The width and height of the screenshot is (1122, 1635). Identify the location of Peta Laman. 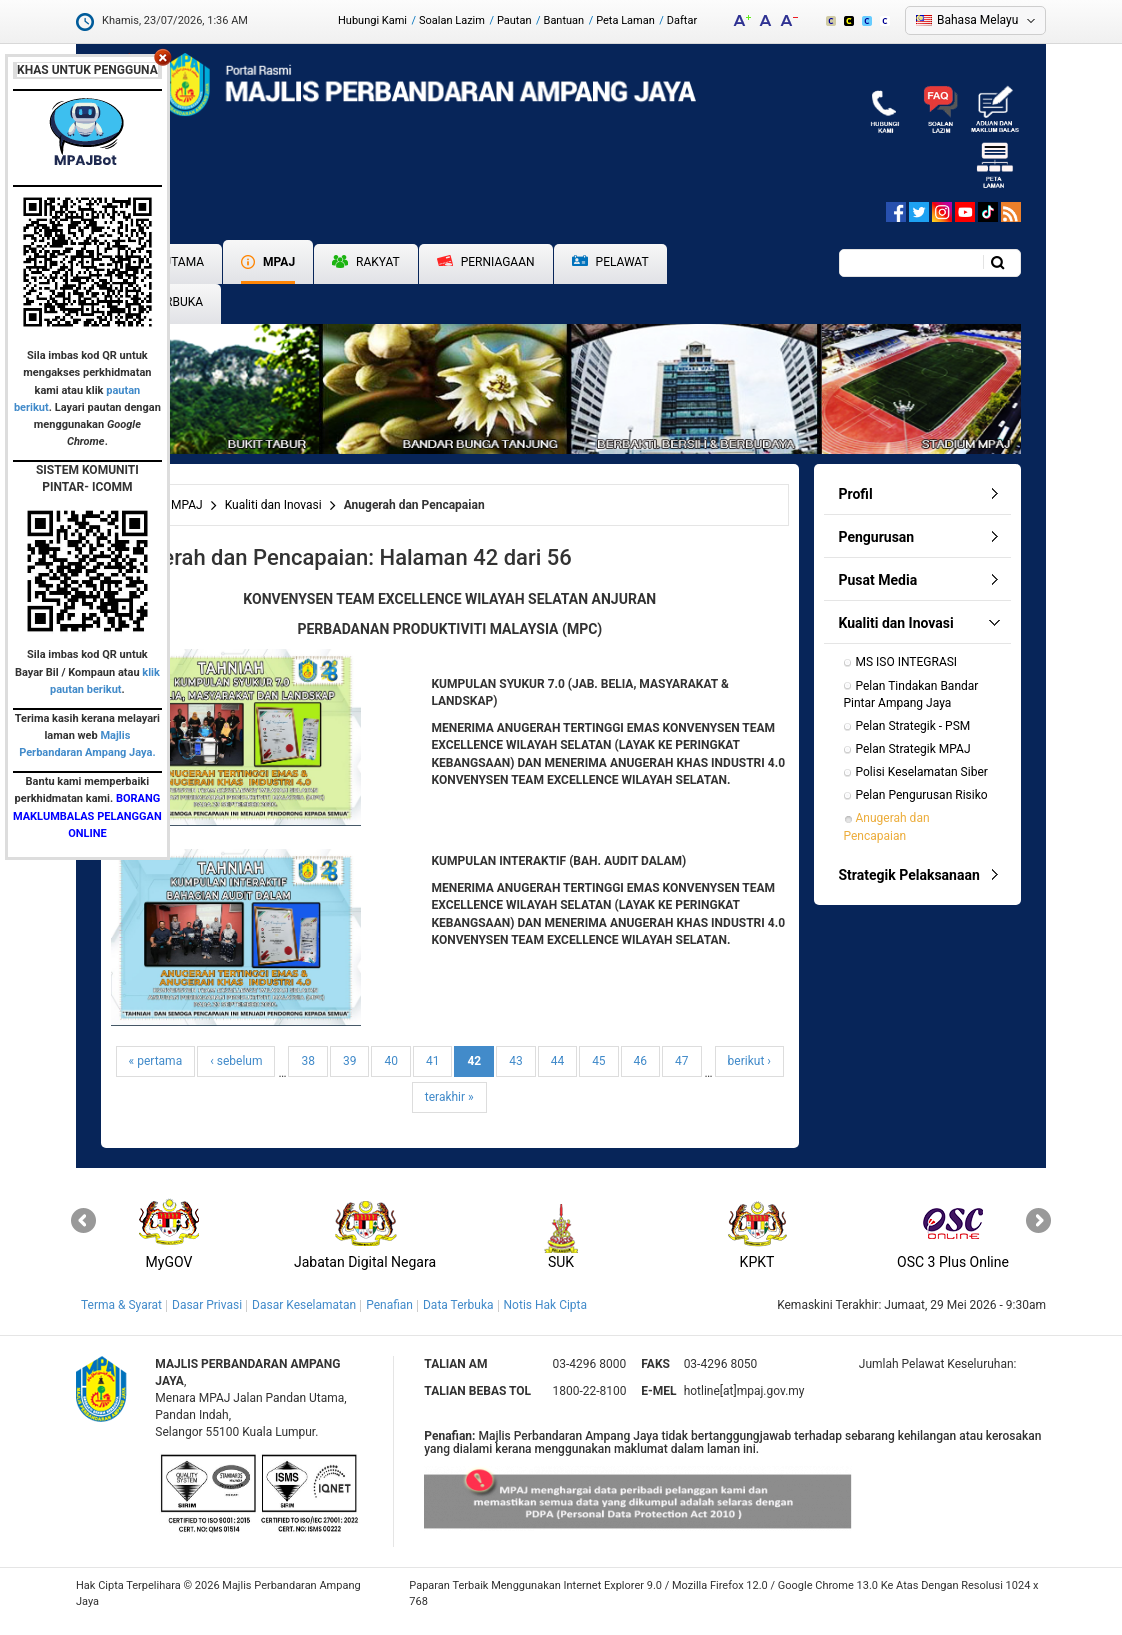
(625, 20).